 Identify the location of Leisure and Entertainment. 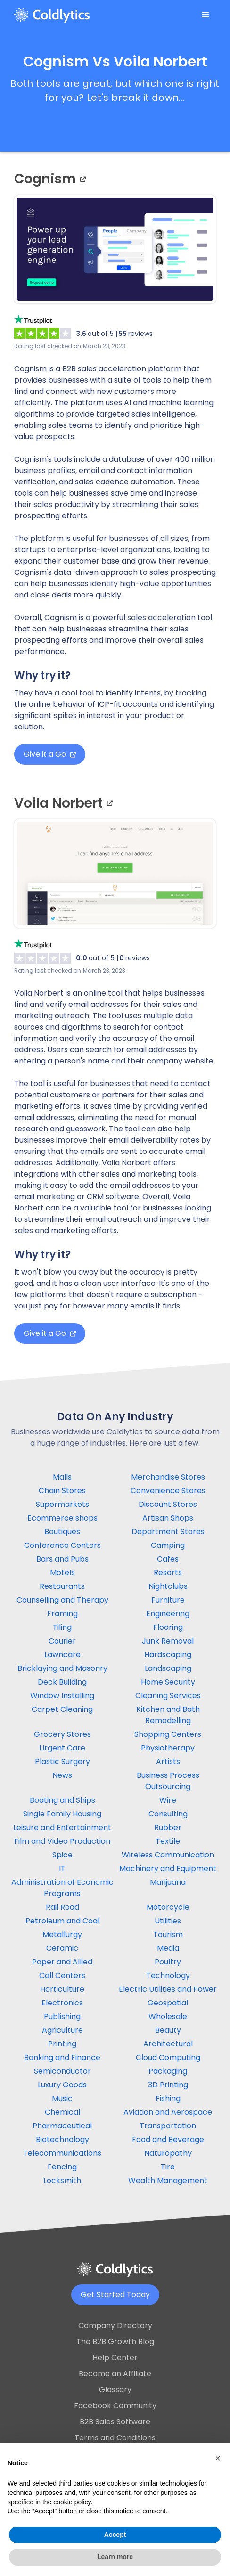
(62, 1827).